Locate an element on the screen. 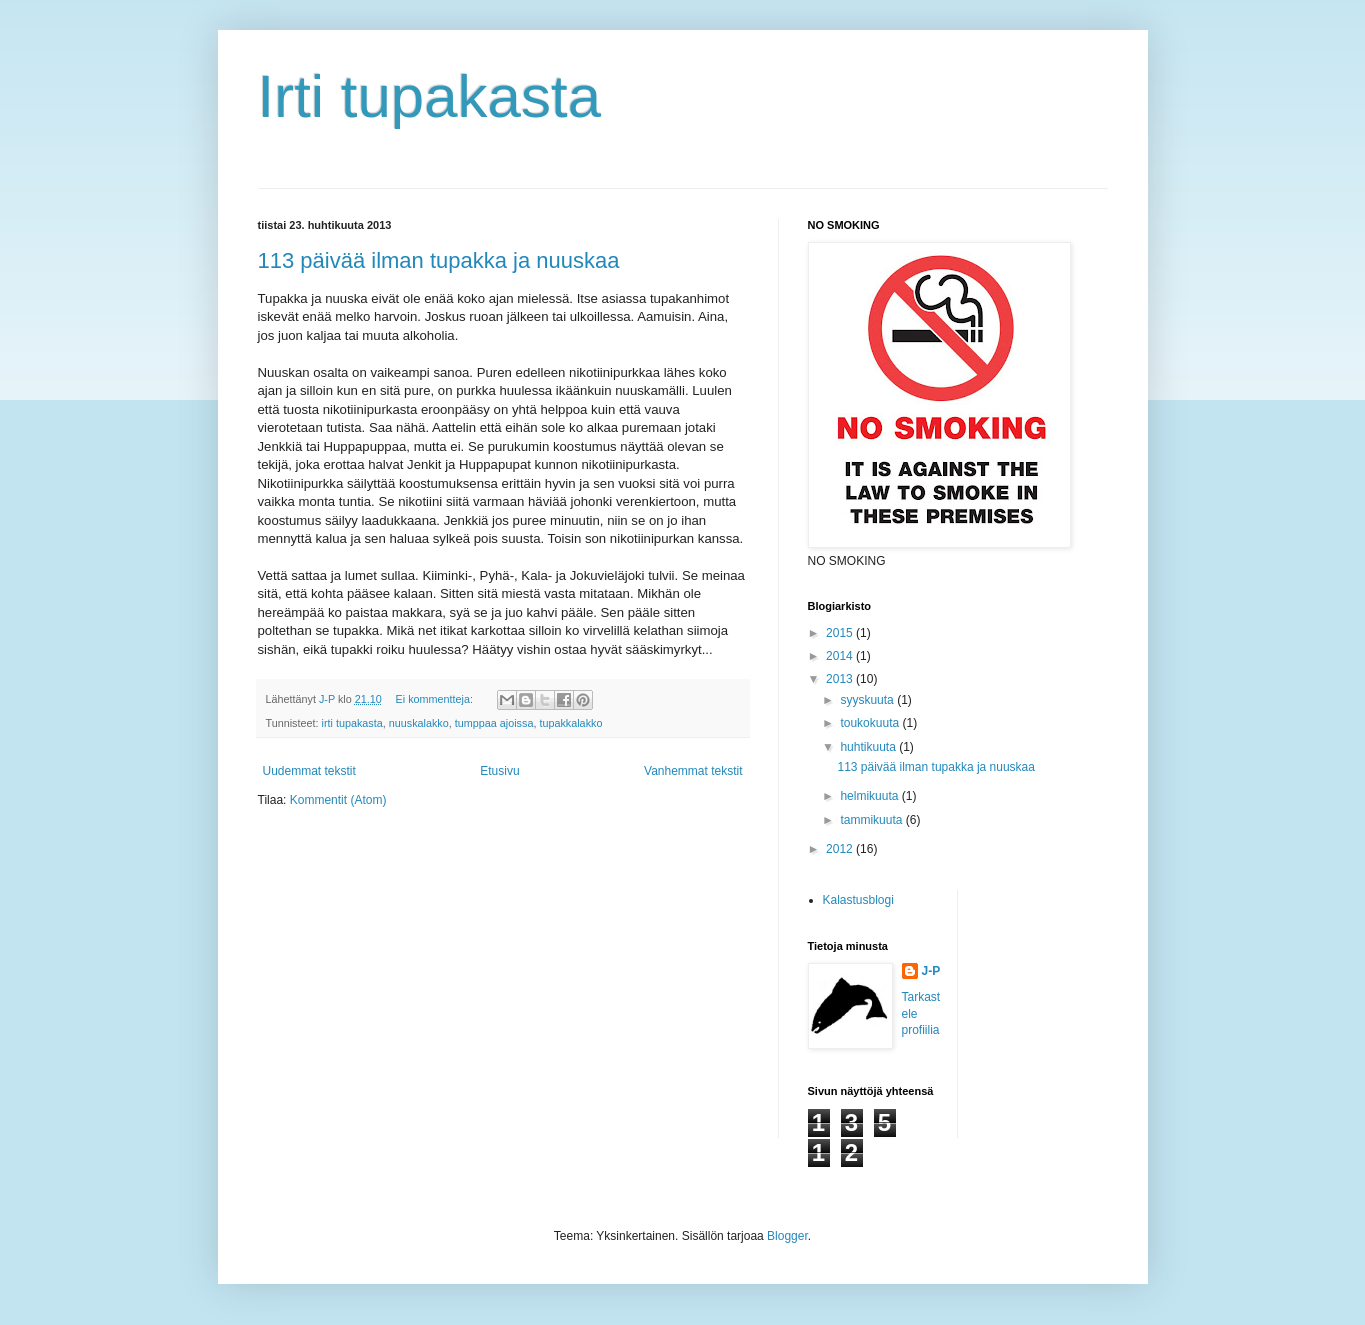 This screenshot has height=1325, width=1365. huhtikuuta is located at coordinates (869, 747).